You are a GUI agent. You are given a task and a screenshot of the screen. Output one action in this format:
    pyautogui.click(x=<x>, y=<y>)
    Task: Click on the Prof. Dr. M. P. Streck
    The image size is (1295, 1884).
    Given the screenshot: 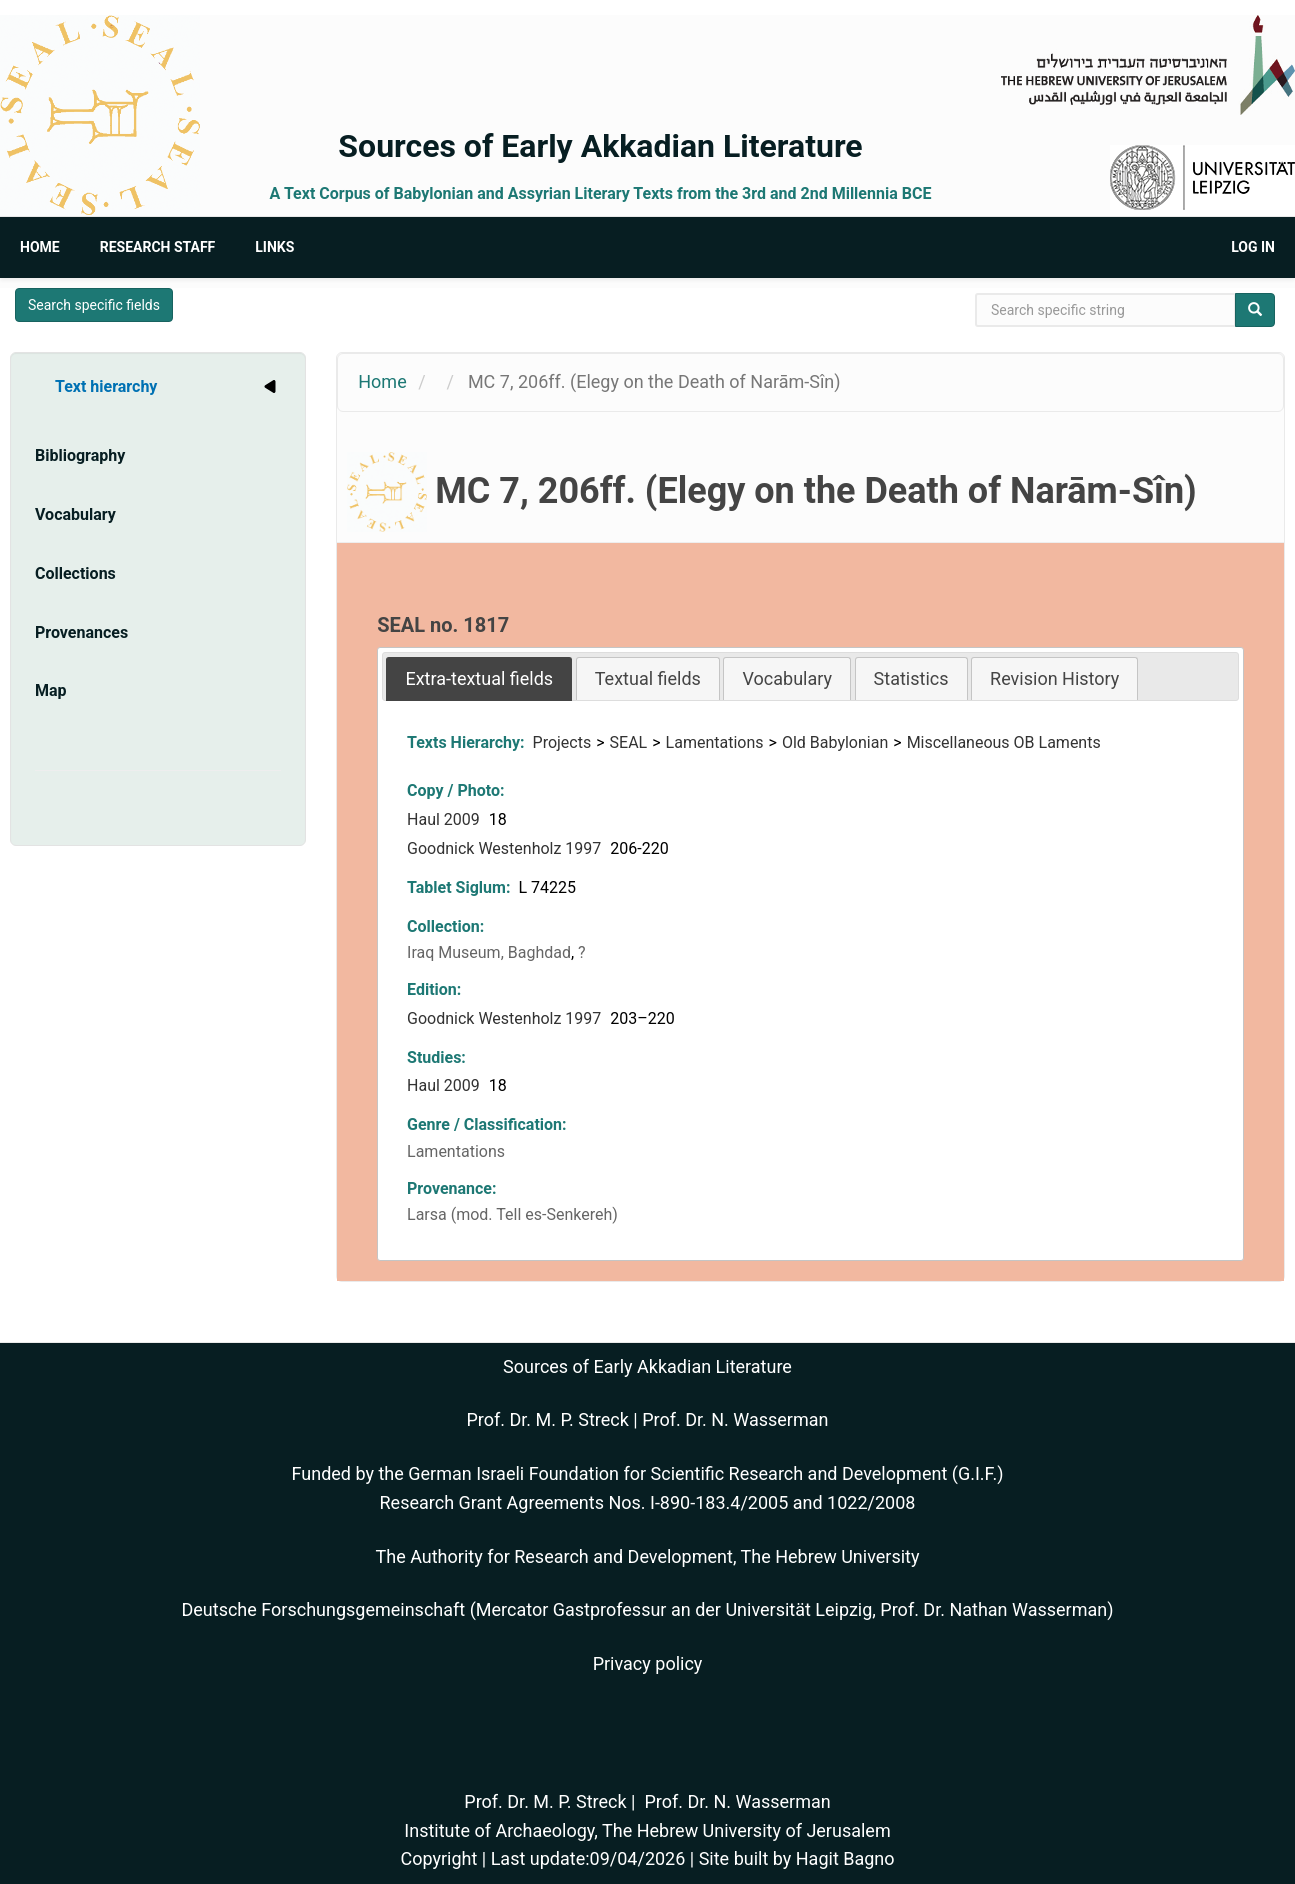 What is the action you would take?
    pyautogui.click(x=548, y=1419)
    